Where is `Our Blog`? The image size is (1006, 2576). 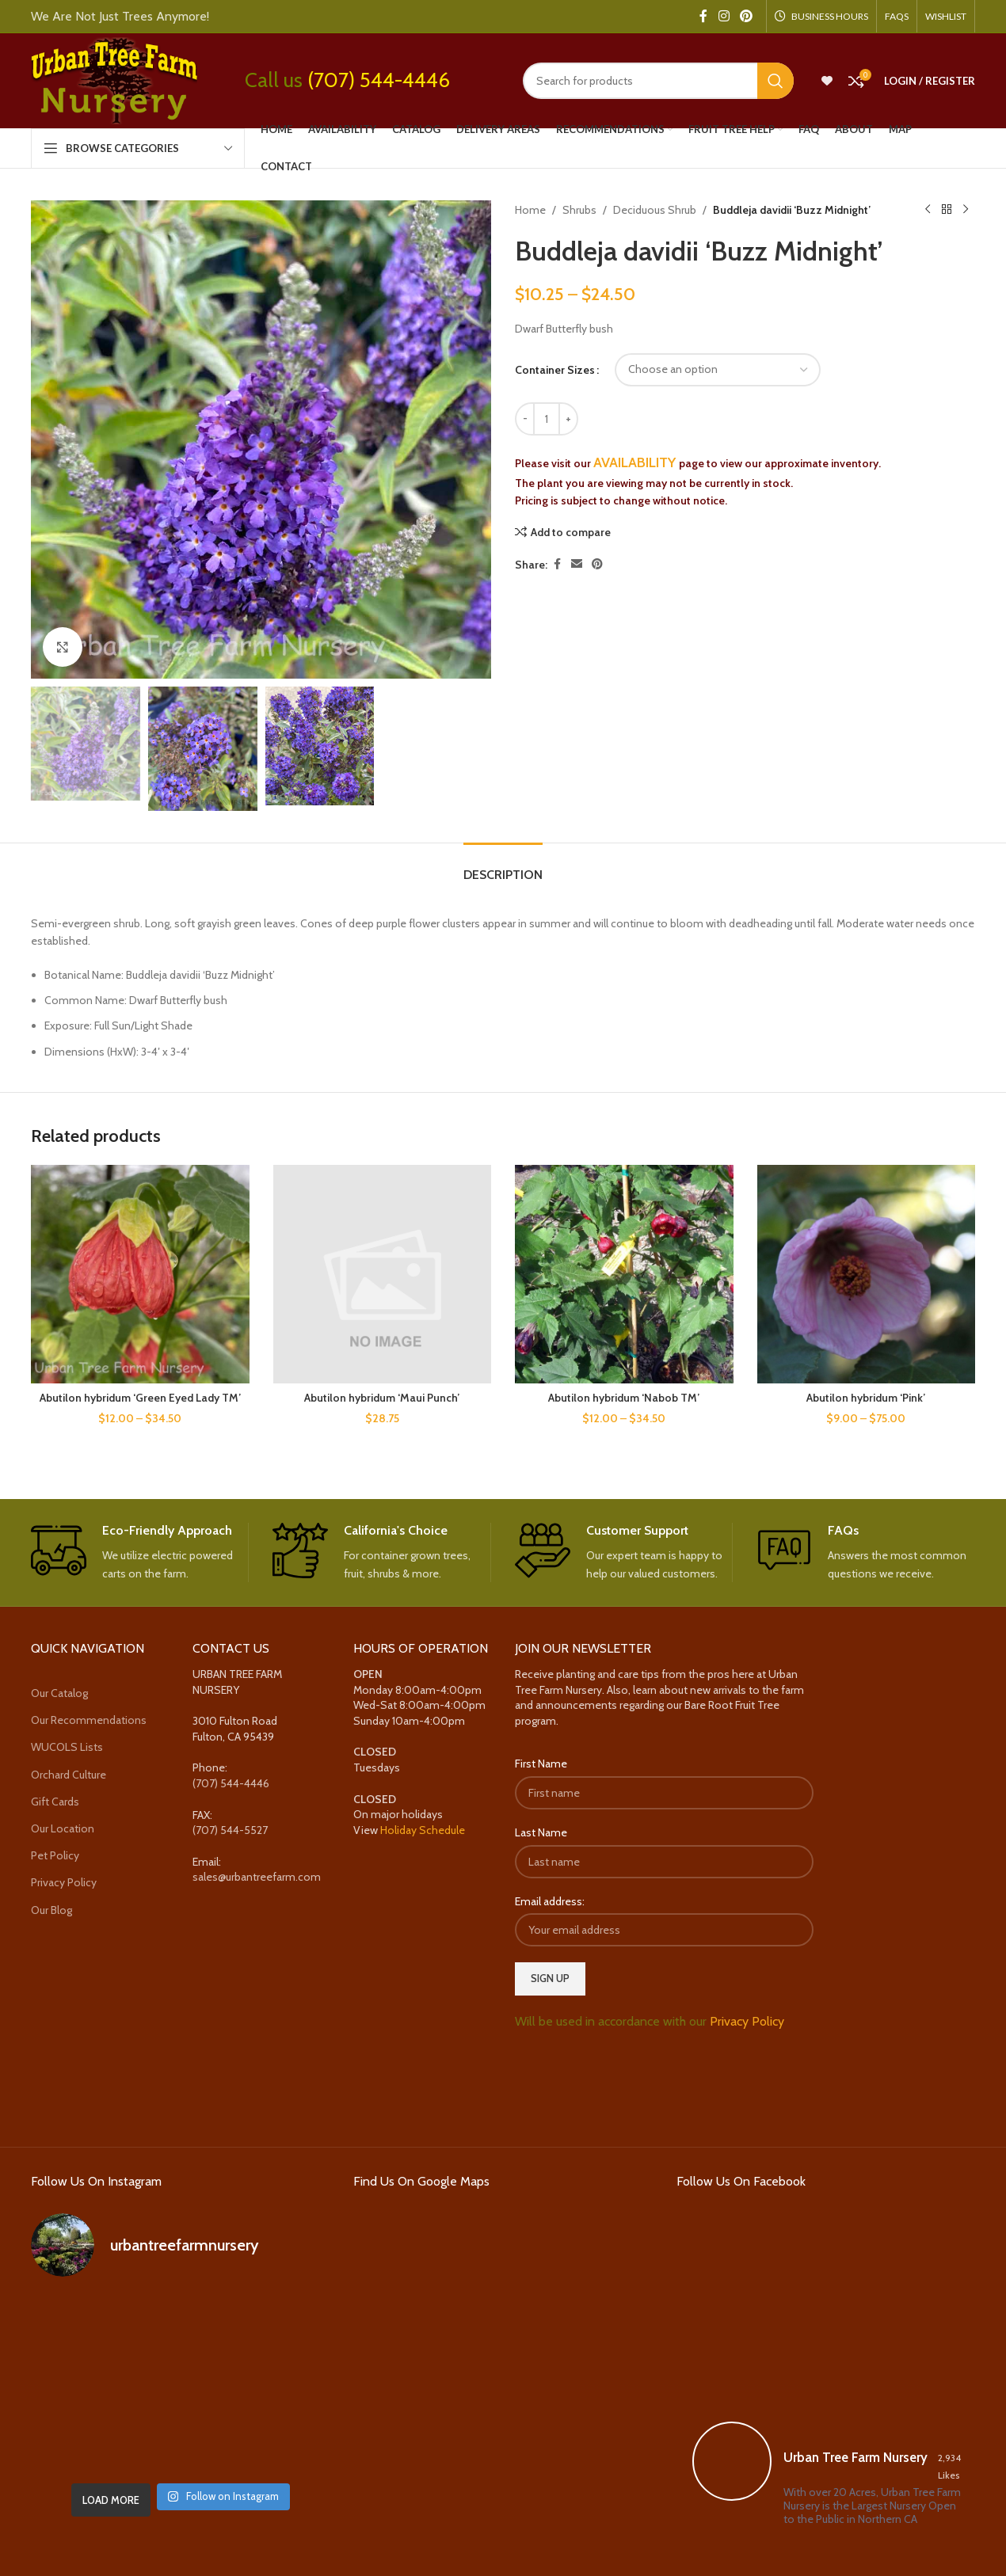
Our Blog is located at coordinates (51, 1910).